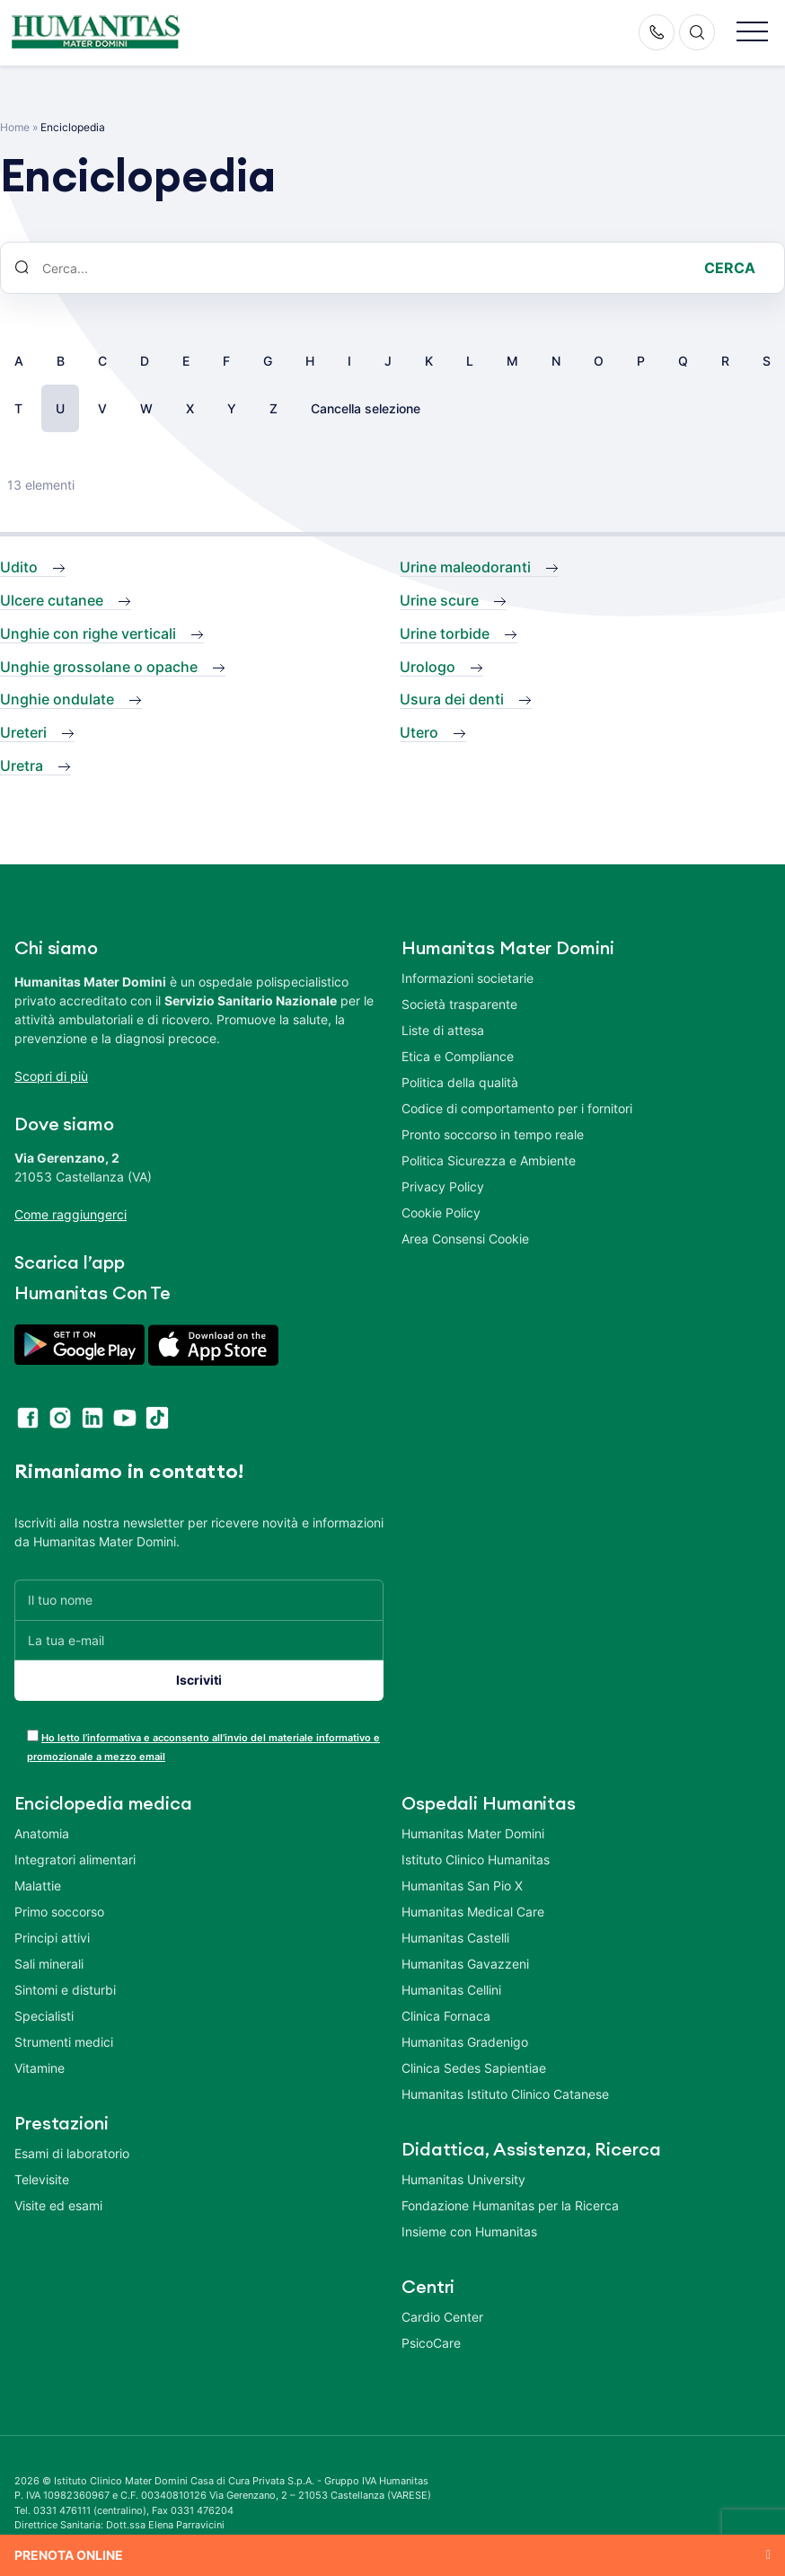 The width and height of the screenshot is (785, 2576). I want to click on Humanitas Istituto Clinico Catanese, so click(505, 2094).